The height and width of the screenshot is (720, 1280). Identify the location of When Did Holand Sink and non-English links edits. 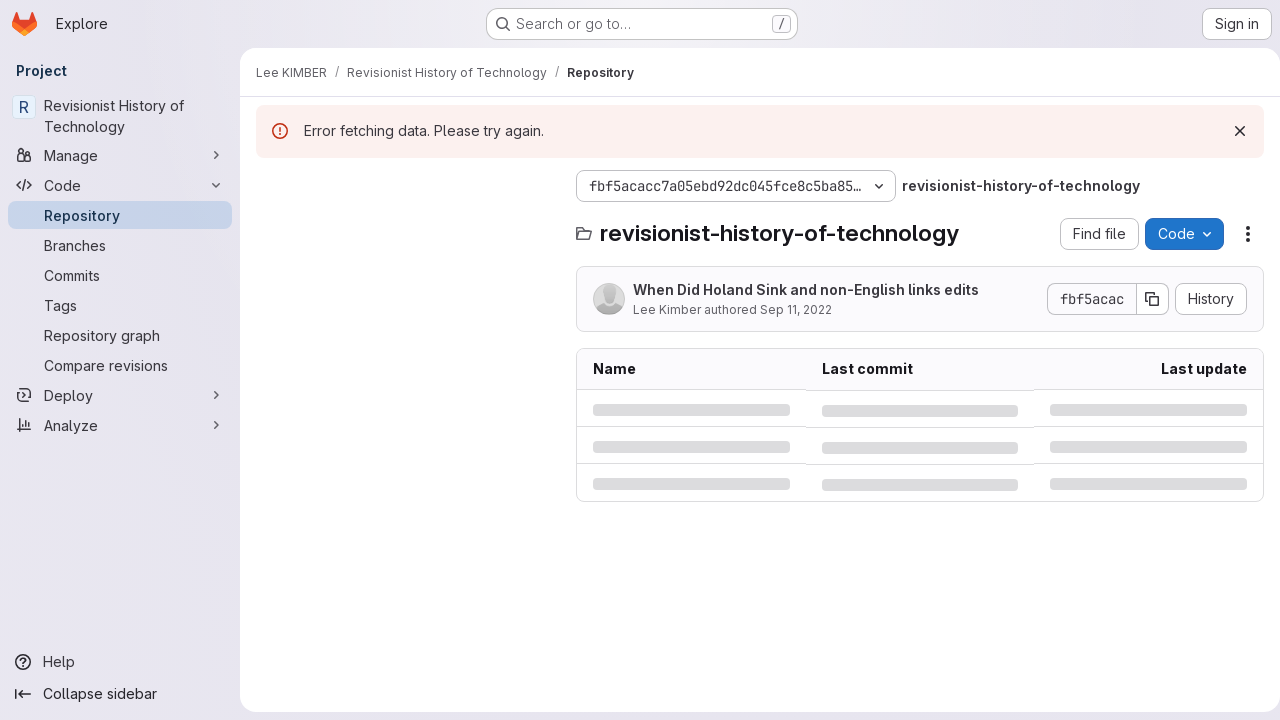
(806, 289).